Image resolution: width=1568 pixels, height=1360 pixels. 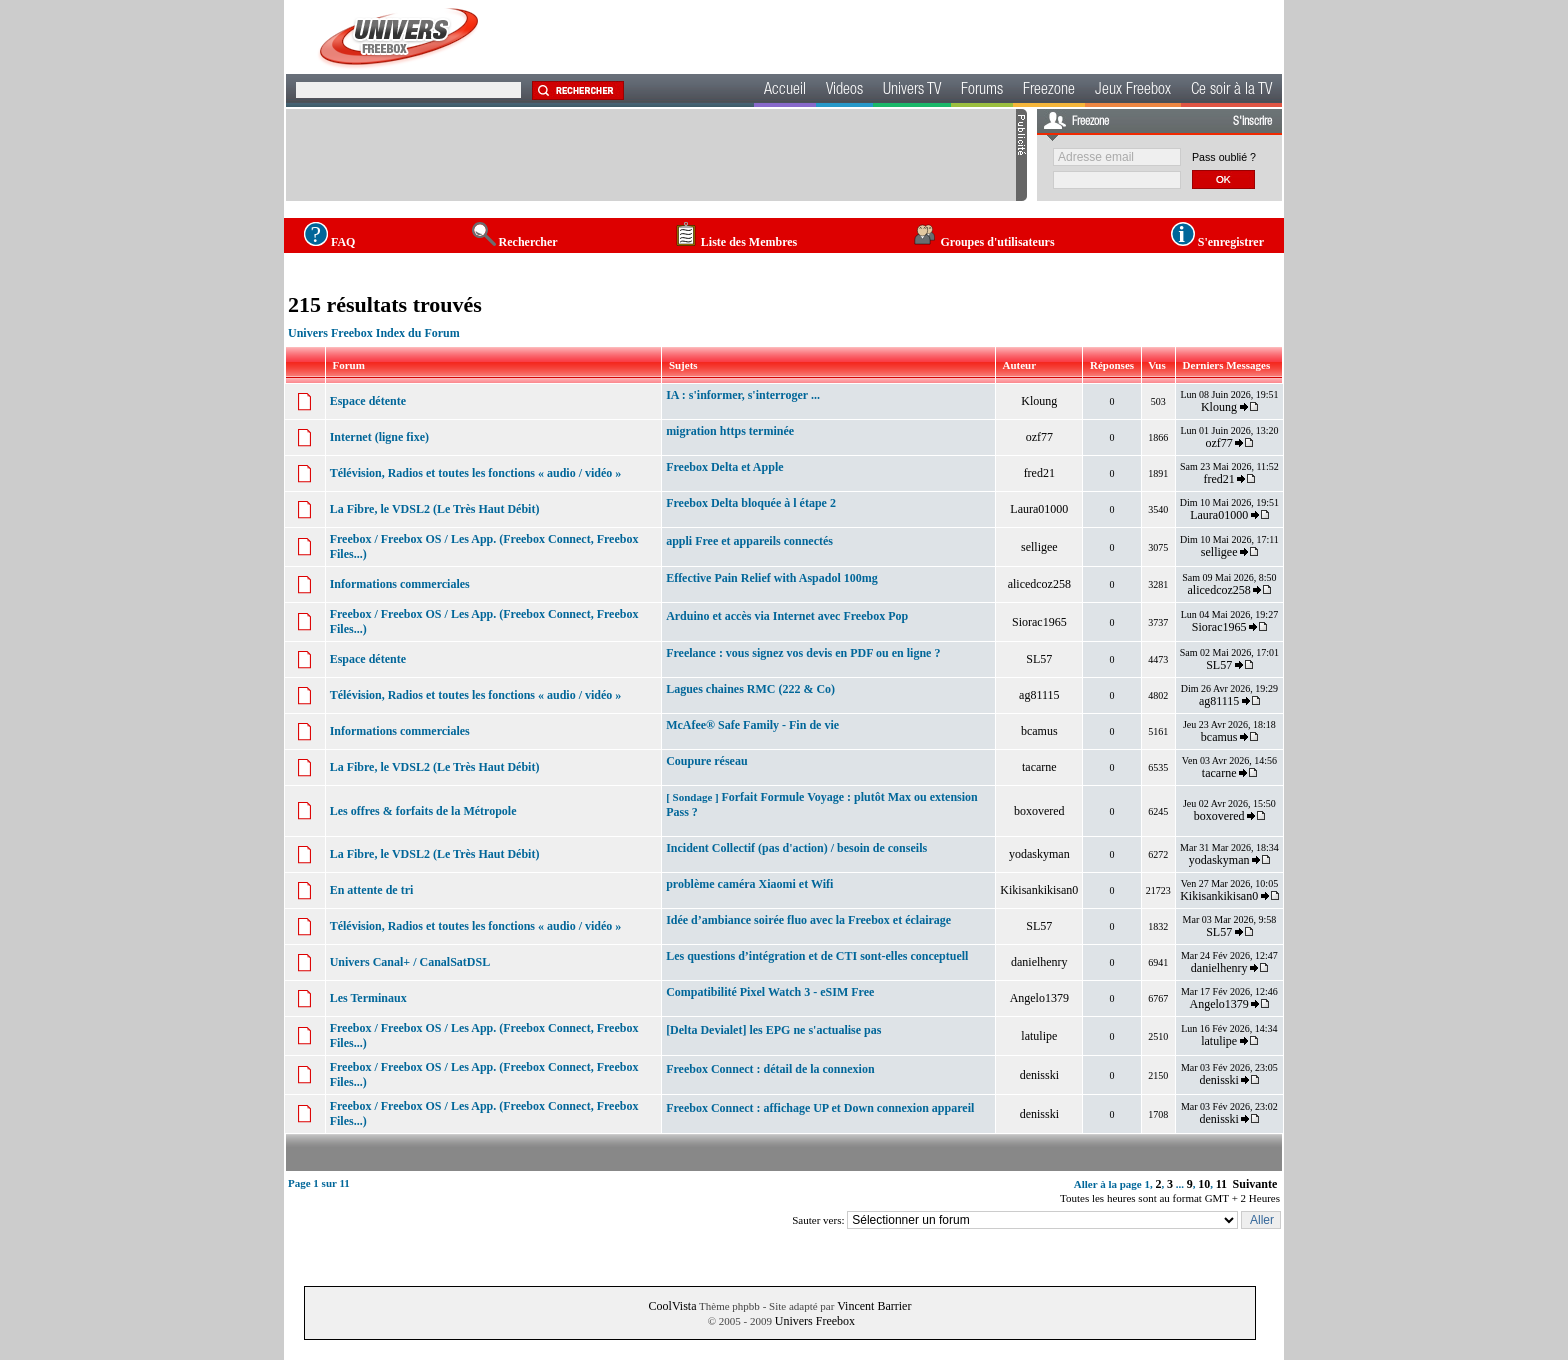 What do you see at coordinates (749, 884) in the screenshot?
I see `problème caméra Xiaomi et Wifi` at bounding box center [749, 884].